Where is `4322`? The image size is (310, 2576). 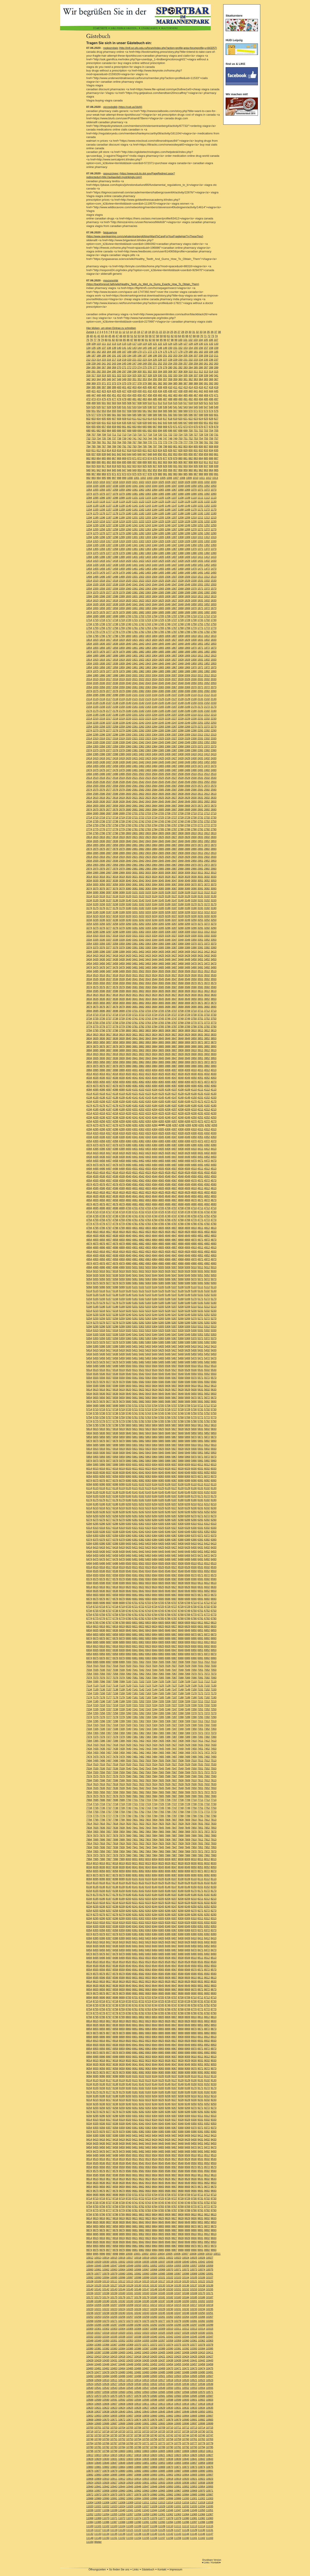 4322 is located at coordinates (141, 1133).